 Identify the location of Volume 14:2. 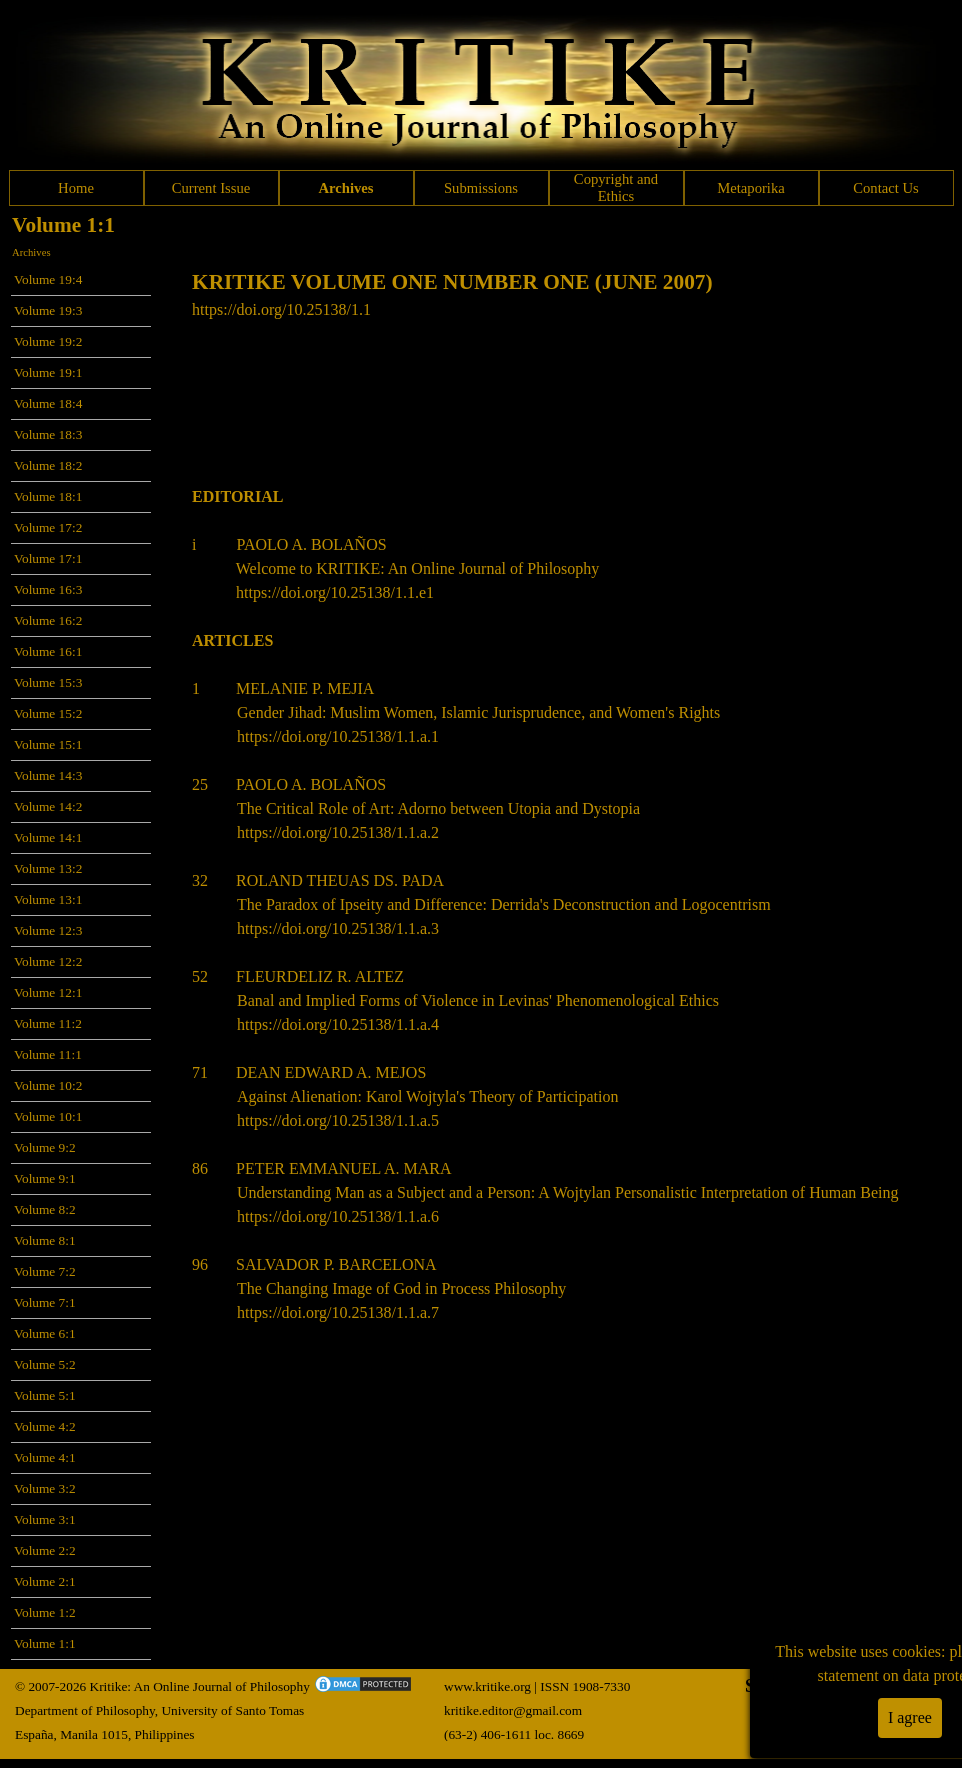
(48, 806).